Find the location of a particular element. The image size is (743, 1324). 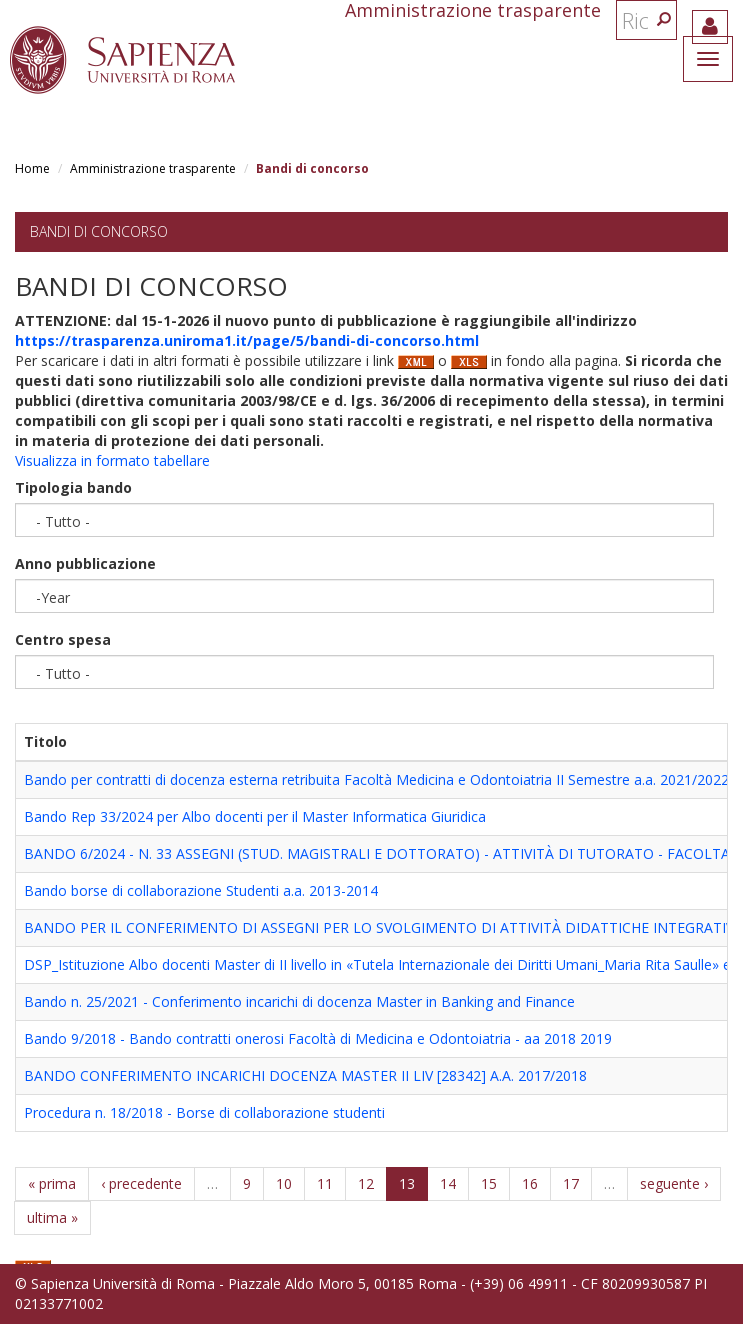

Home is located at coordinates (32, 168).